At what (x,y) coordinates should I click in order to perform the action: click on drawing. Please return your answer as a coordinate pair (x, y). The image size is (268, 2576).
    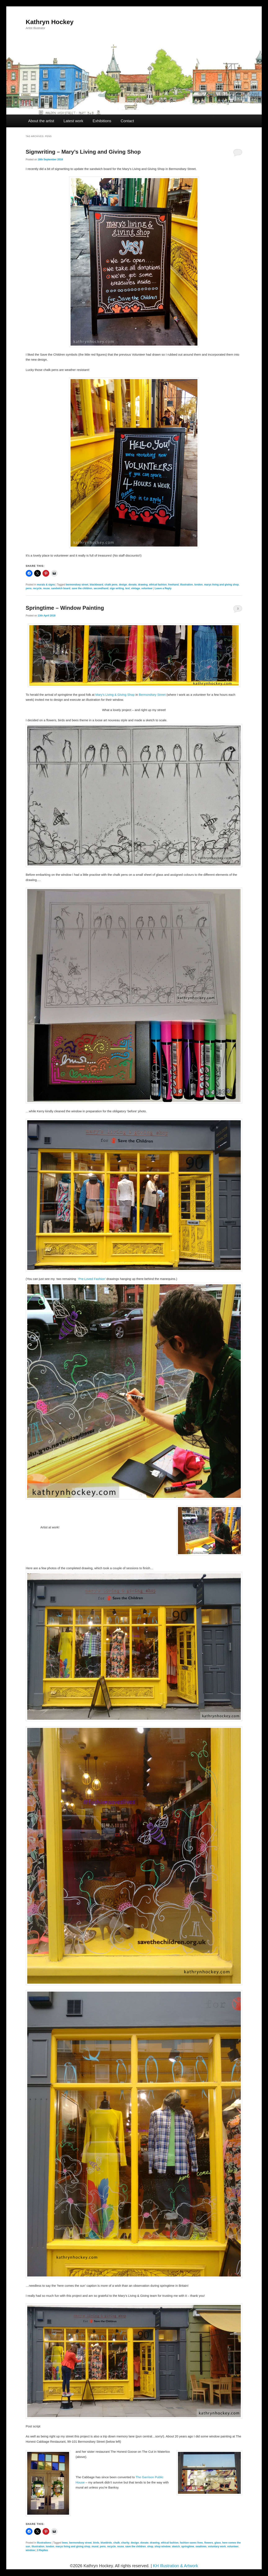
    Looking at the image, I should click on (143, 584).